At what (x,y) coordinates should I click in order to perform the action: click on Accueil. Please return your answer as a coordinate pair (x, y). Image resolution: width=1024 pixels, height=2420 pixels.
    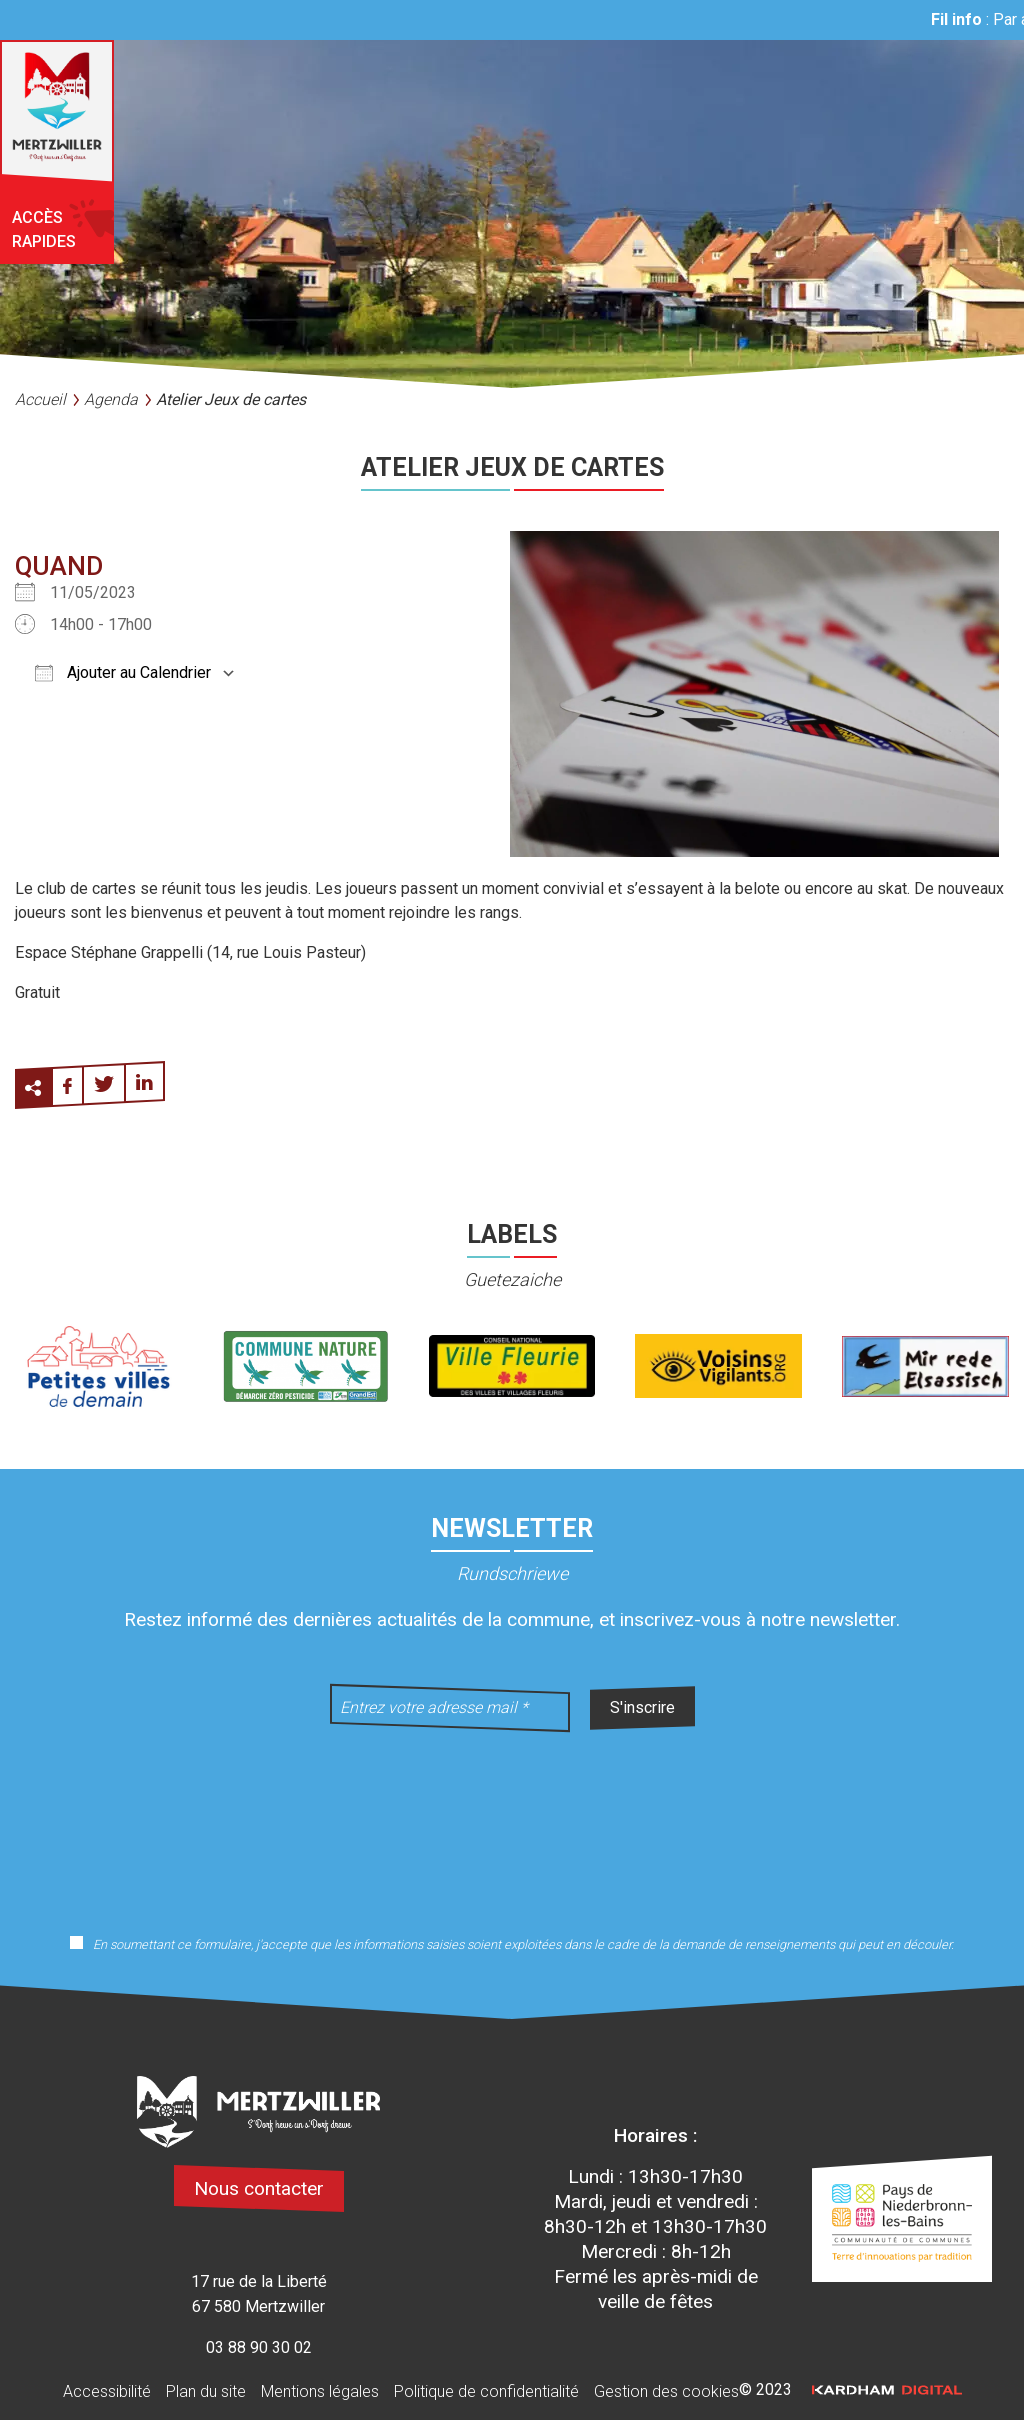
    Looking at the image, I should click on (40, 399).